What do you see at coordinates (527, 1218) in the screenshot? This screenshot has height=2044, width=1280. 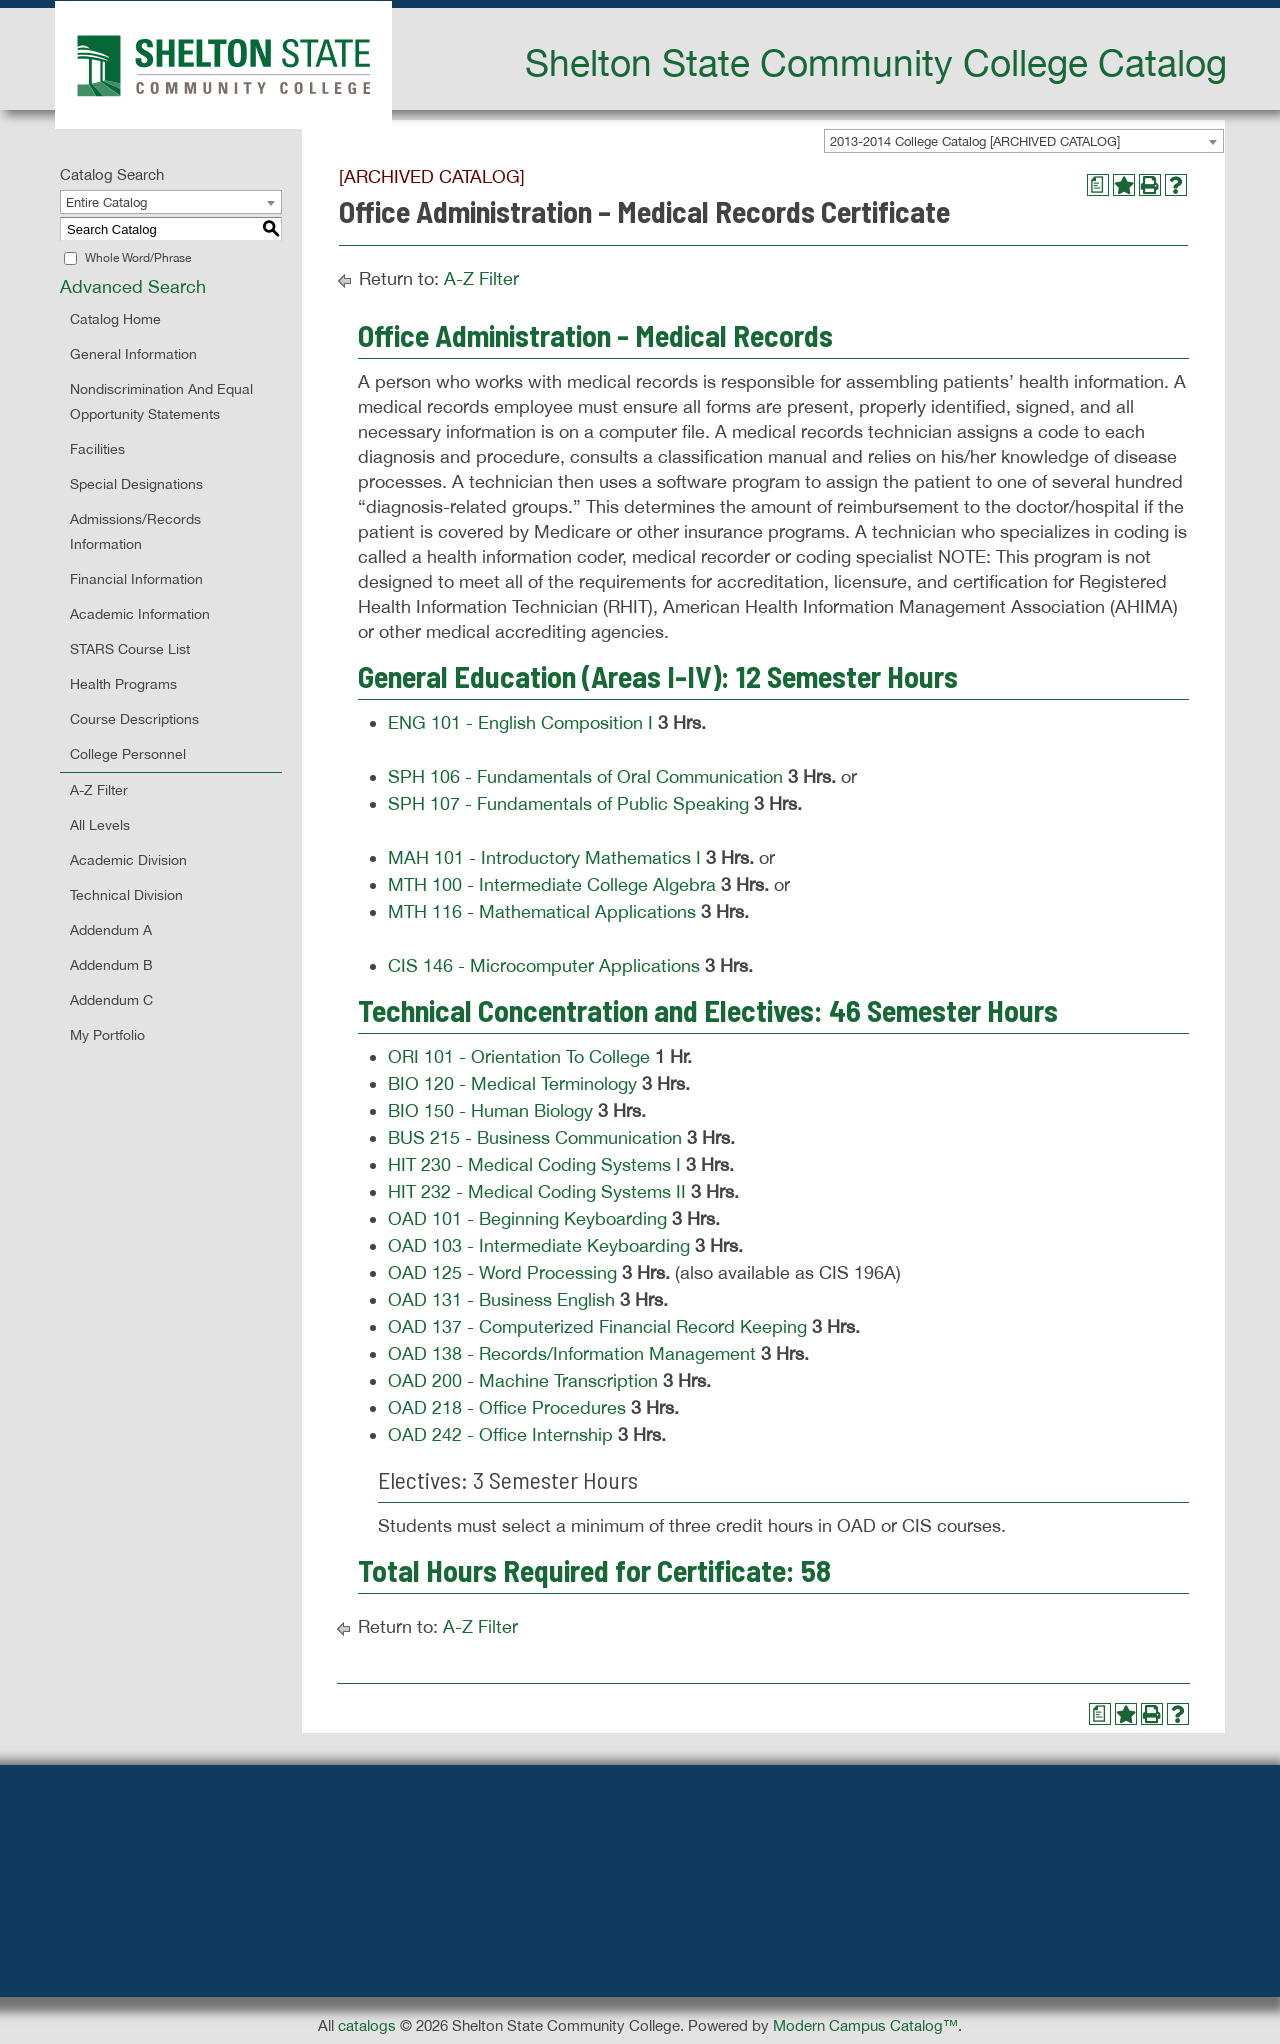 I see `OAD 101 - Beginning Keyboarding` at bounding box center [527, 1218].